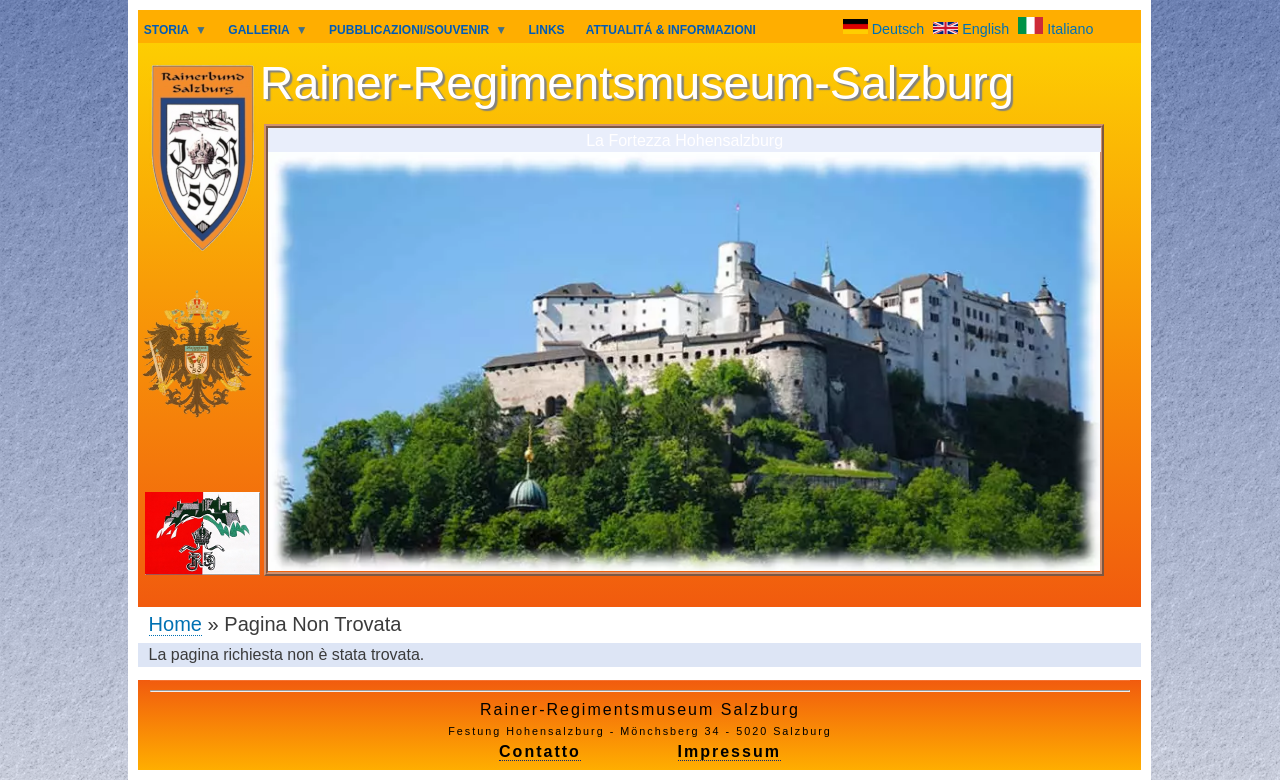  Describe the element at coordinates (175, 624) in the screenshot. I see `Home` at that location.